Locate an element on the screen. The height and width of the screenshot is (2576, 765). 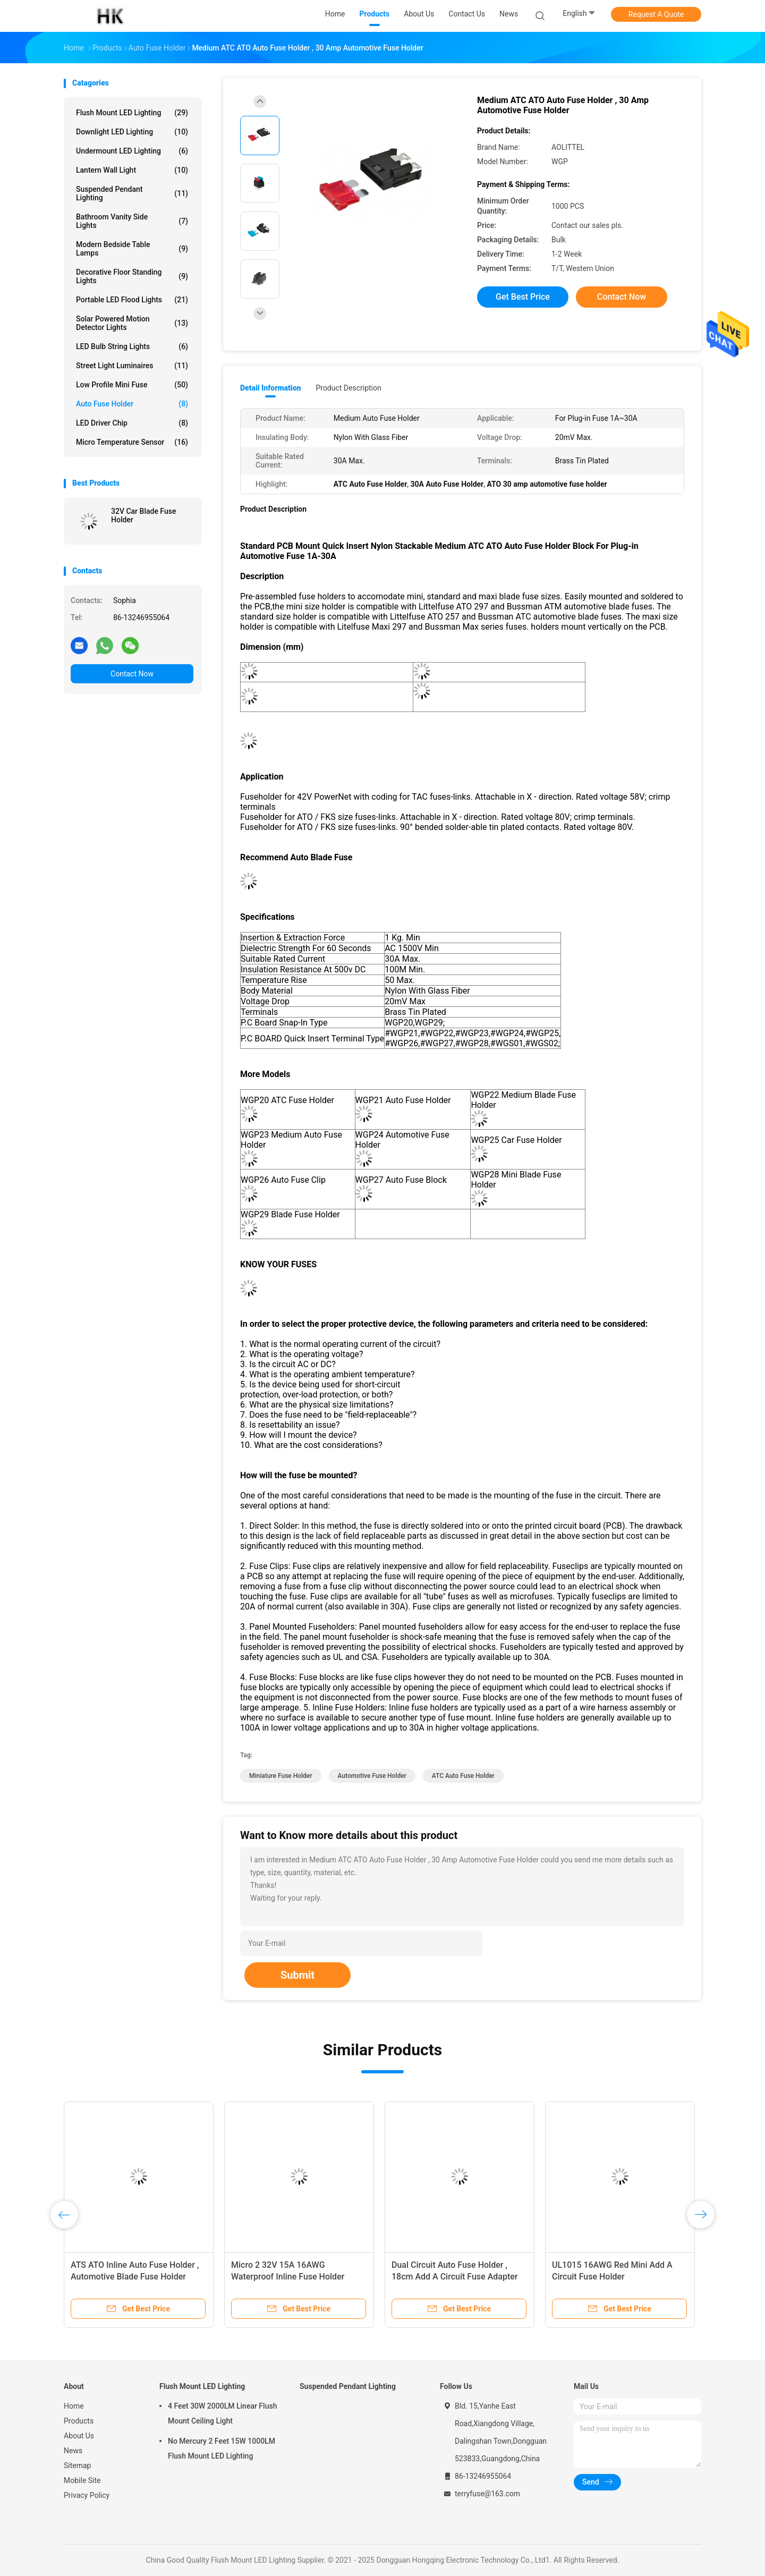
Home is located at coordinates (74, 2406).